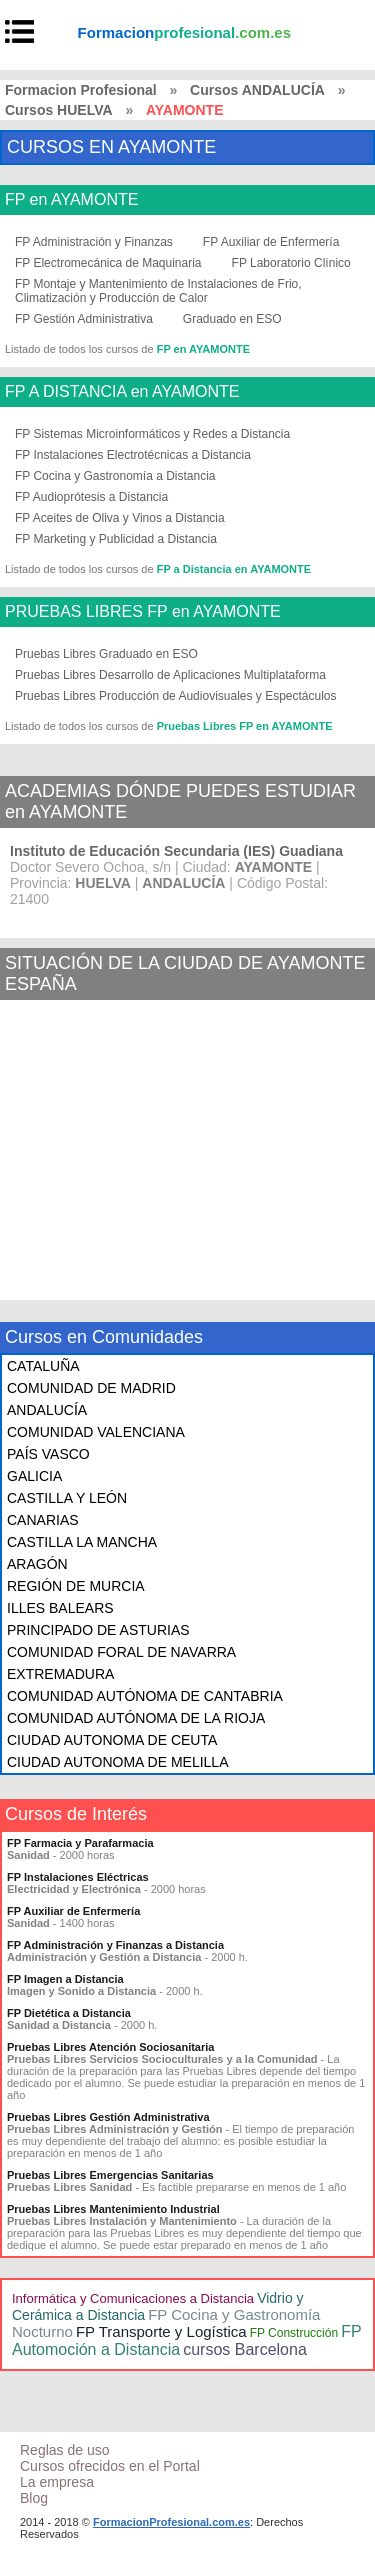 The width and height of the screenshot is (375, 2560). I want to click on EXTREMADURA, so click(60, 1674).